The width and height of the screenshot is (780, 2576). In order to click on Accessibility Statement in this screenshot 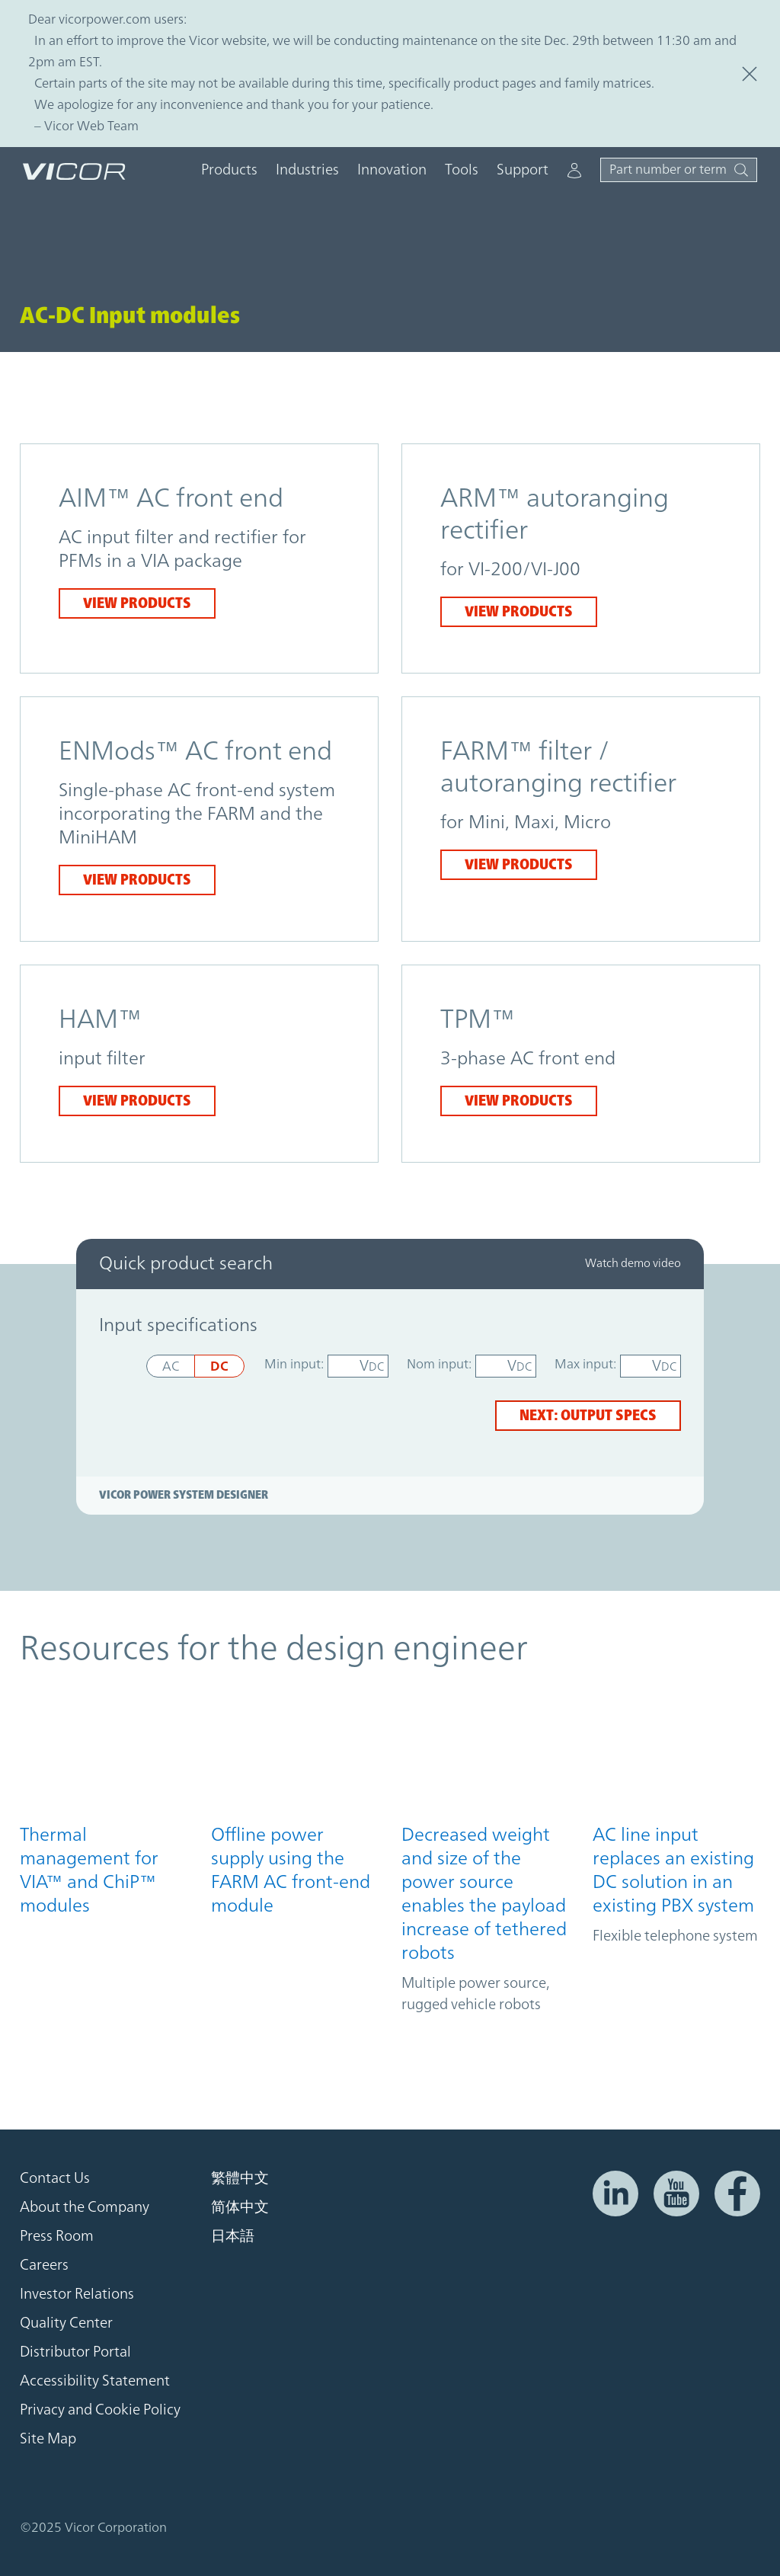, I will do `click(95, 2381)`.